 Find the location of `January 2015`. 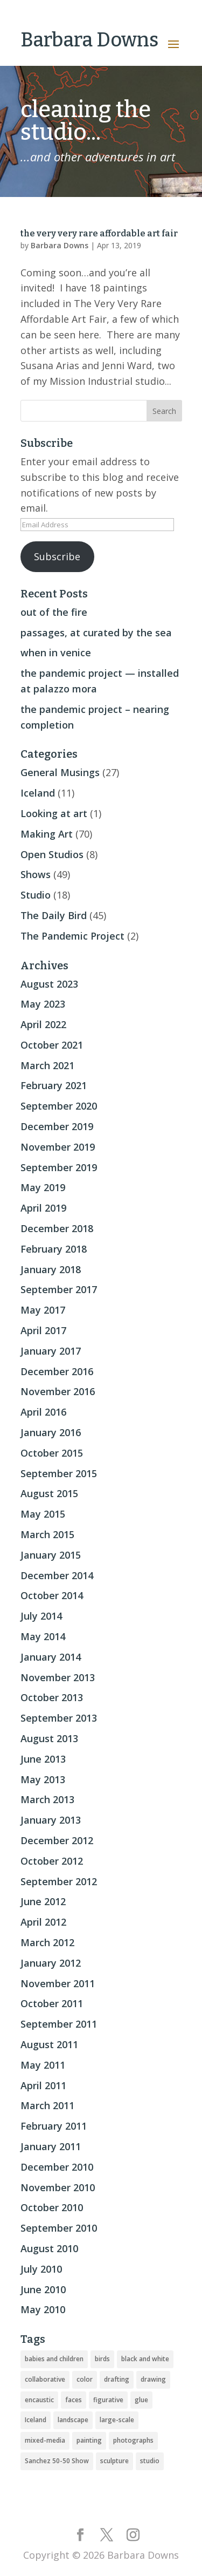

January 2015 is located at coordinates (50, 1554).